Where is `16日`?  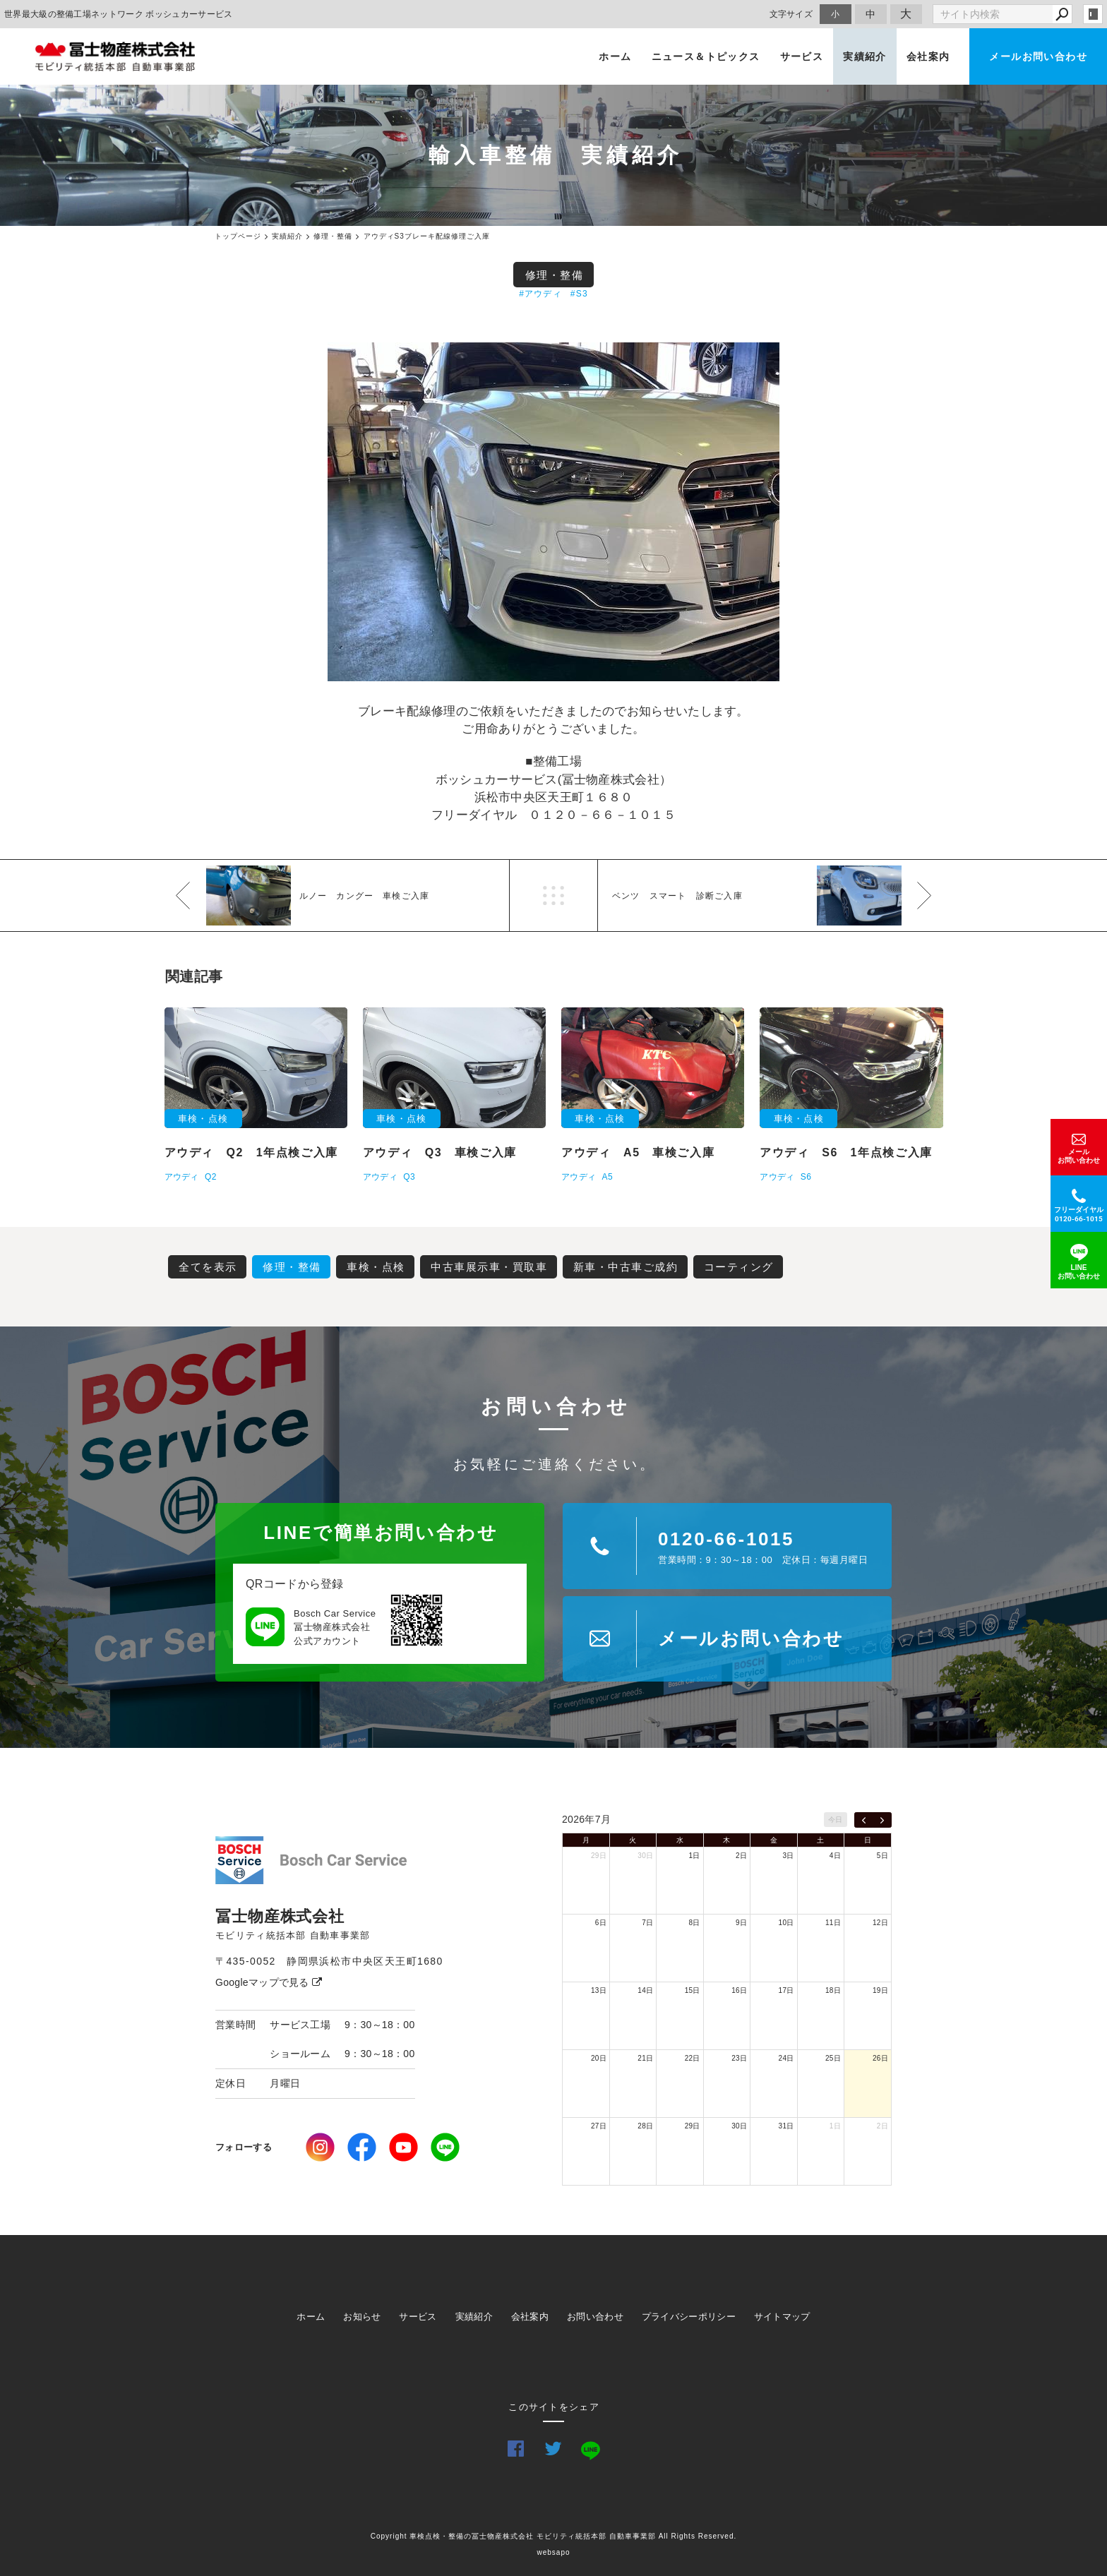 16日 is located at coordinates (739, 1990).